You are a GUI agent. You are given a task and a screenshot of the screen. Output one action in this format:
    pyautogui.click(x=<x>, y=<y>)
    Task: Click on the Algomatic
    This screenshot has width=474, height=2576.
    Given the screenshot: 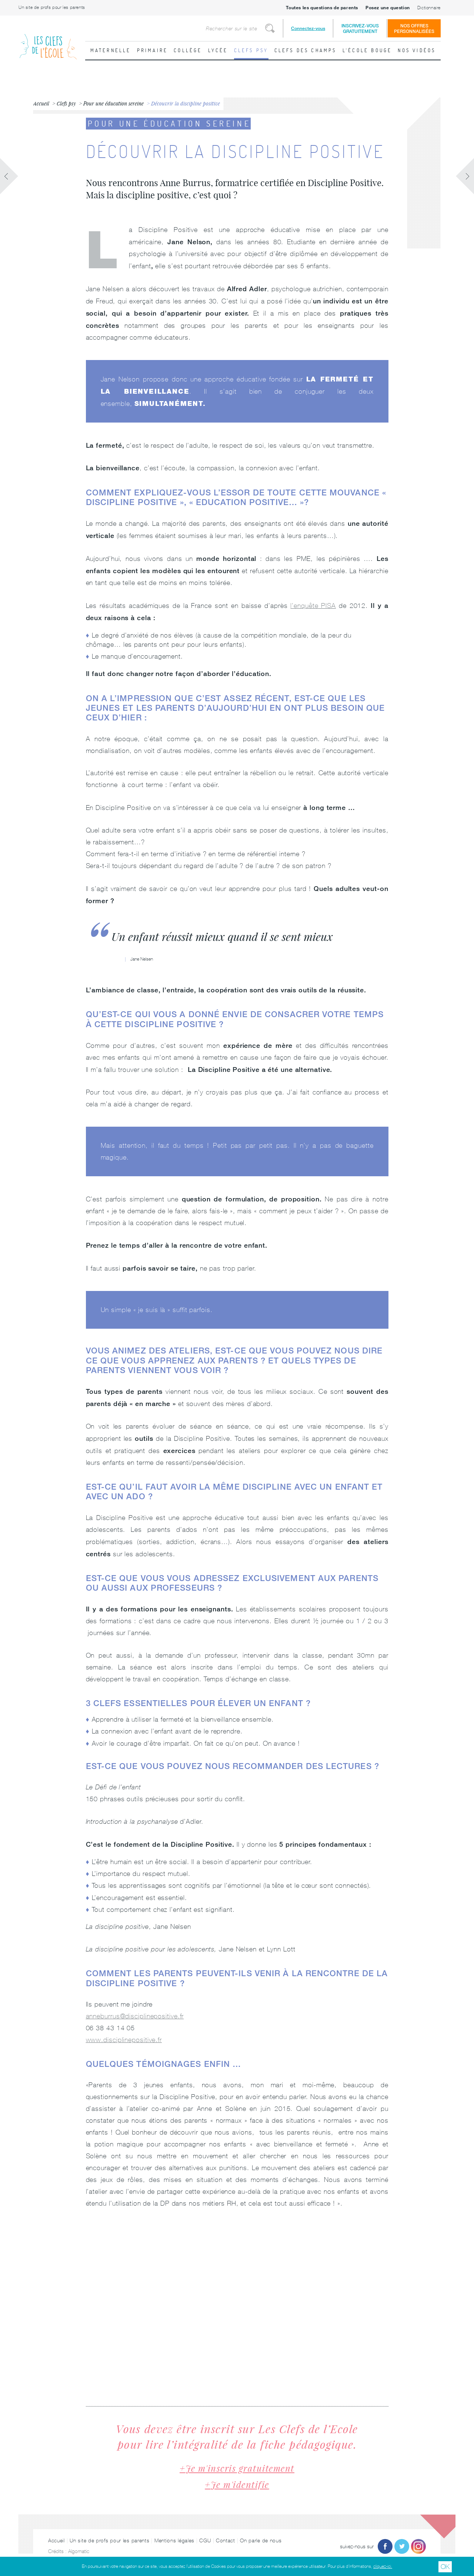 What is the action you would take?
    pyautogui.click(x=78, y=2551)
    